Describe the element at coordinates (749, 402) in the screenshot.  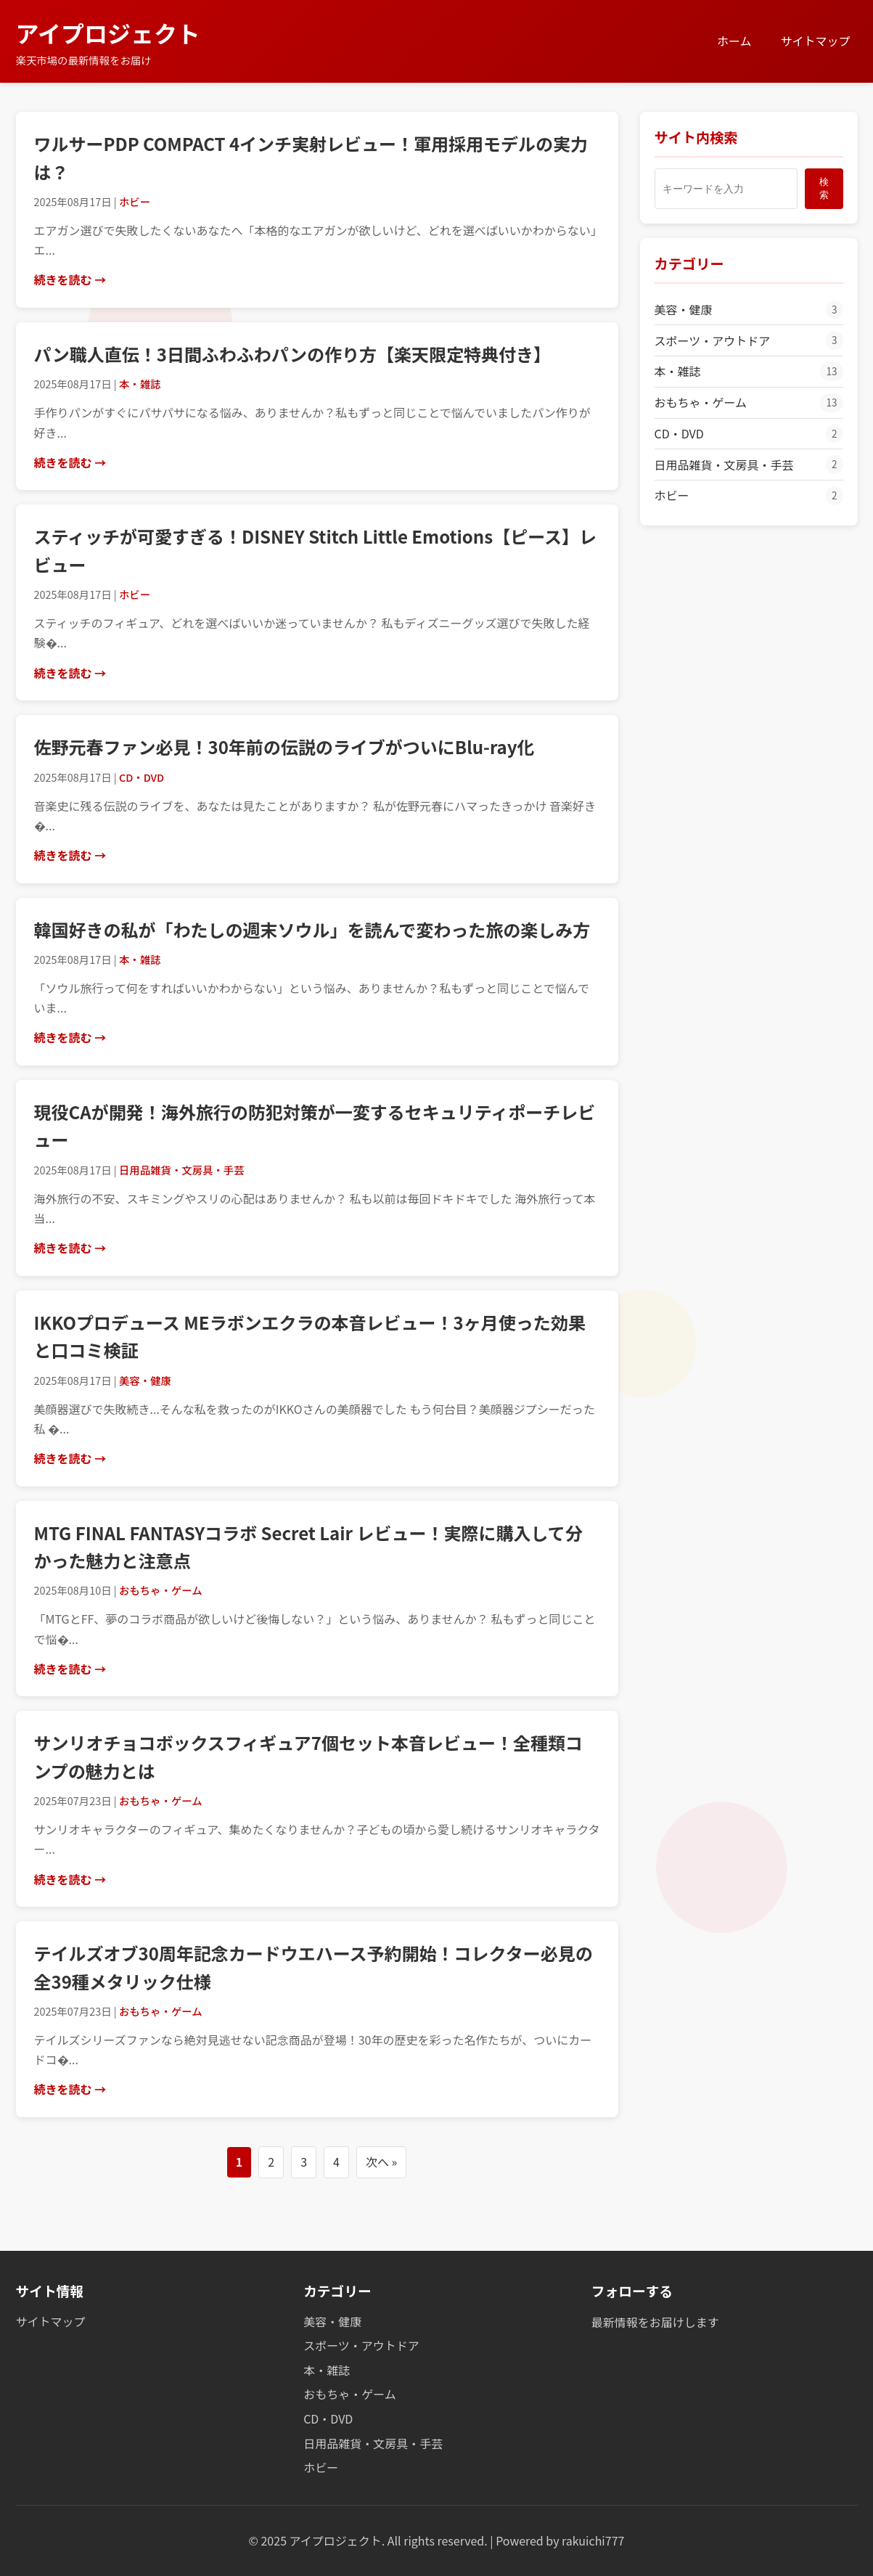
I see `おもちゃ・ゲーム` at that location.